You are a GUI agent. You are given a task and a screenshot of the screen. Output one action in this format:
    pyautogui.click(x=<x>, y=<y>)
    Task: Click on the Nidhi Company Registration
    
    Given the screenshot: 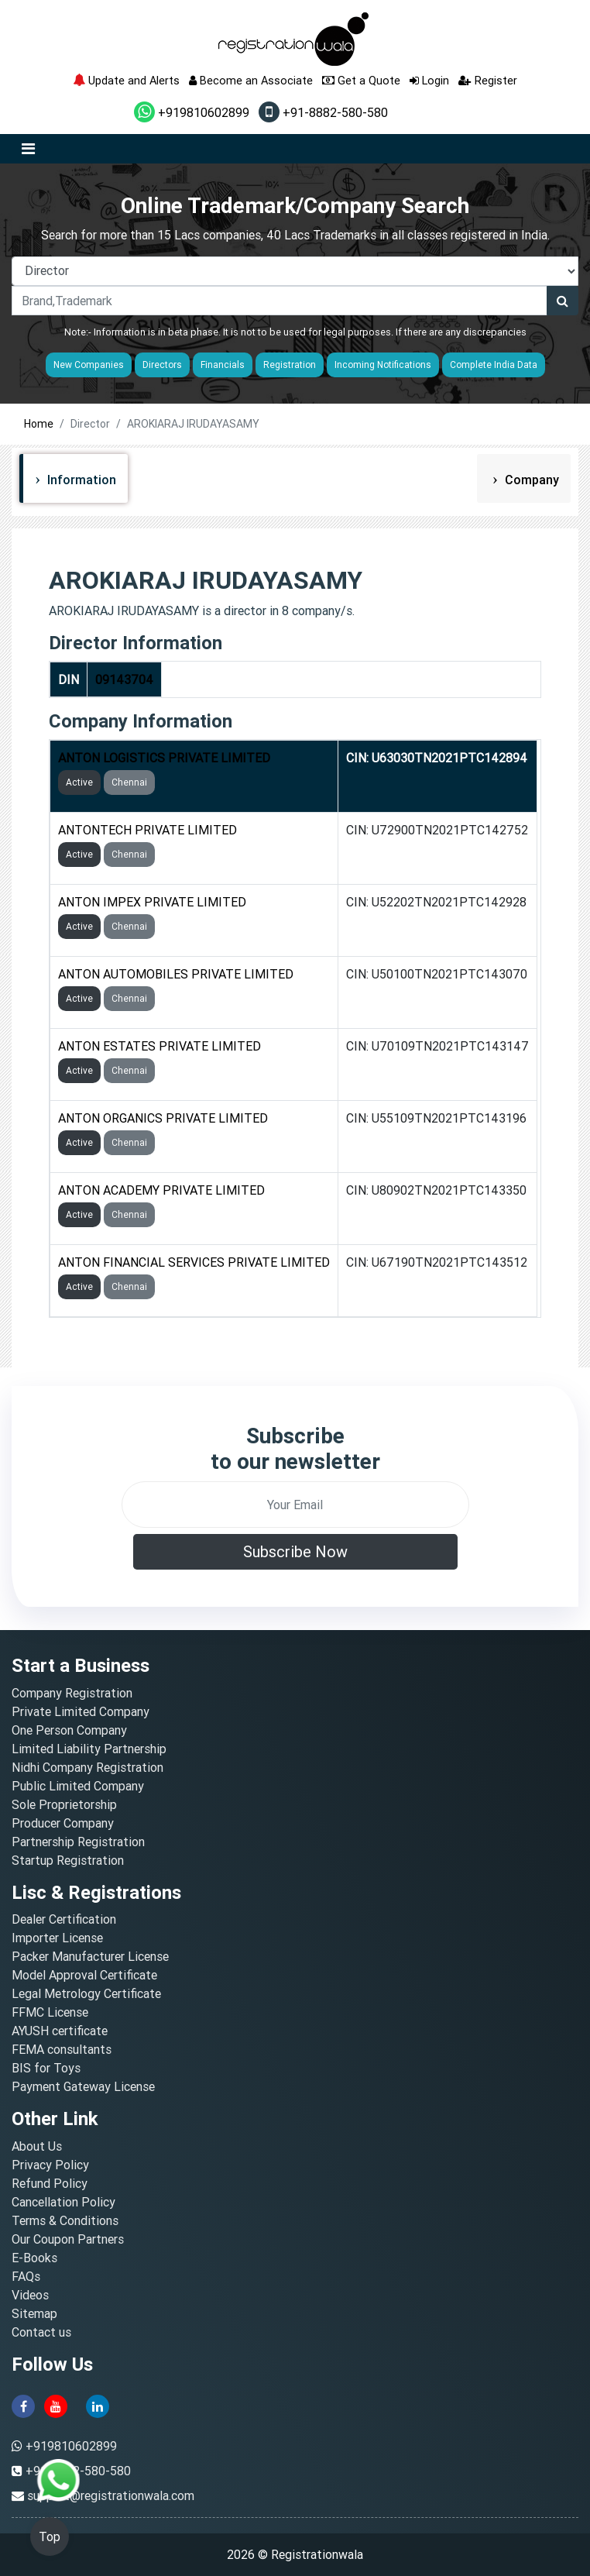 What is the action you would take?
    pyautogui.click(x=87, y=1767)
    